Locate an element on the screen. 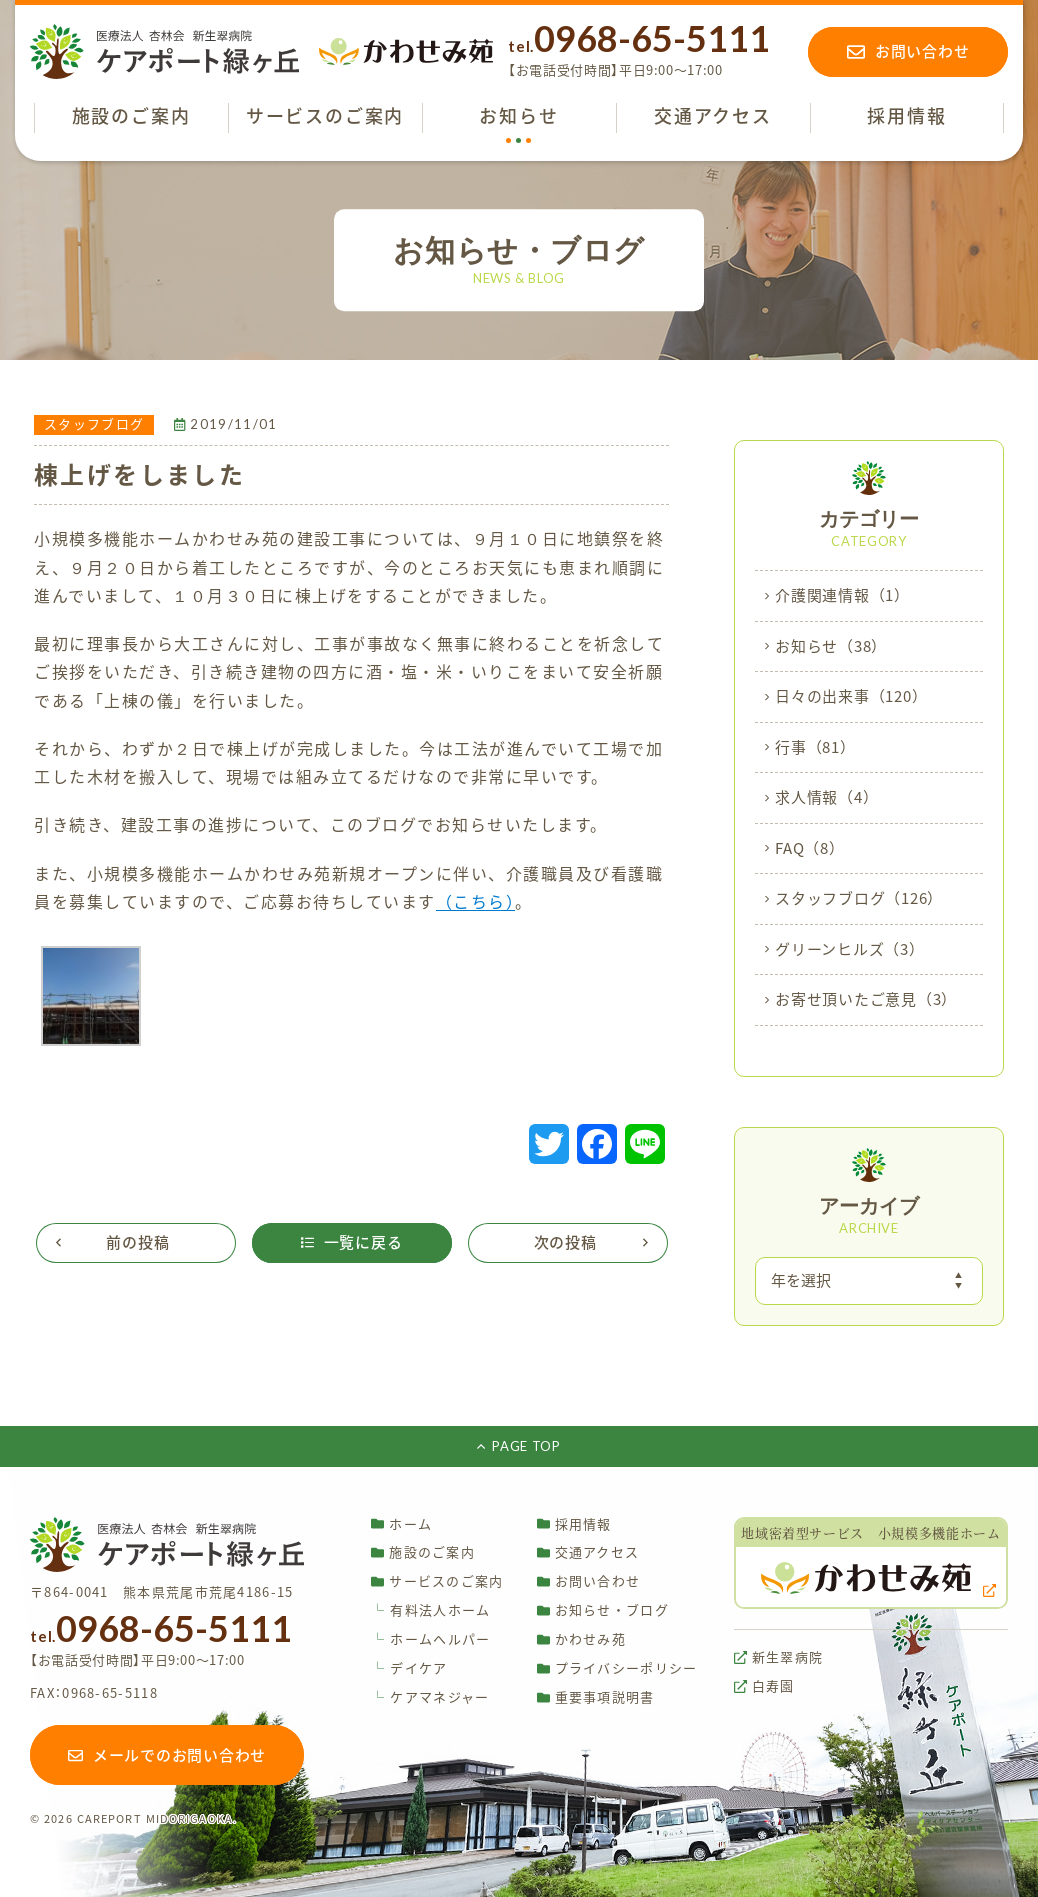  採用情報 is located at coordinates (574, 1523).